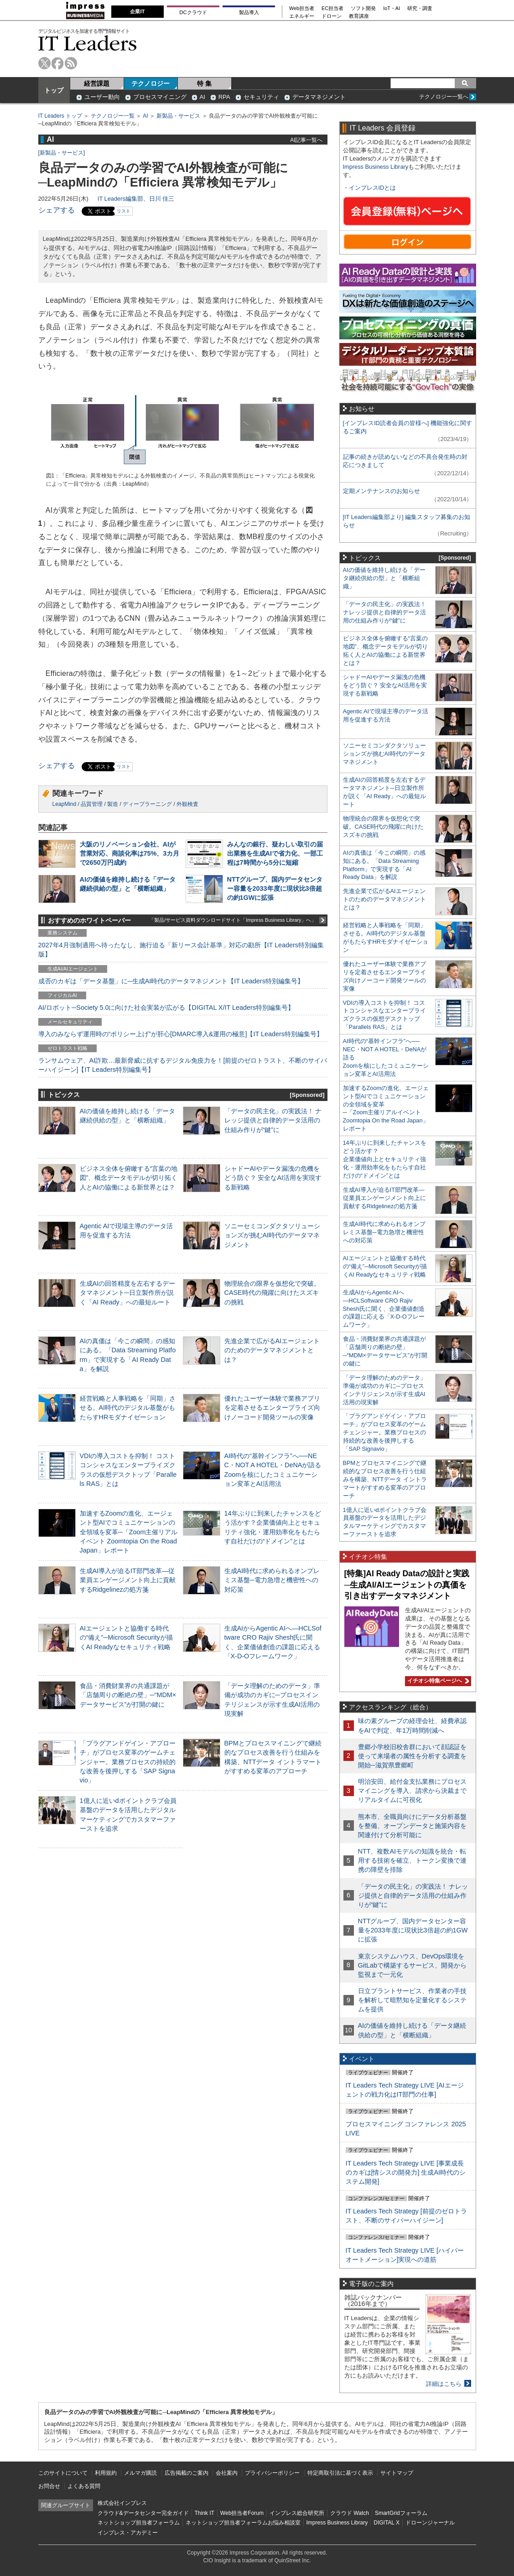 The height and width of the screenshot is (2576, 514). What do you see at coordinates (71, 63) in the screenshot?
I see `rss` at bounding box center [71, 63].